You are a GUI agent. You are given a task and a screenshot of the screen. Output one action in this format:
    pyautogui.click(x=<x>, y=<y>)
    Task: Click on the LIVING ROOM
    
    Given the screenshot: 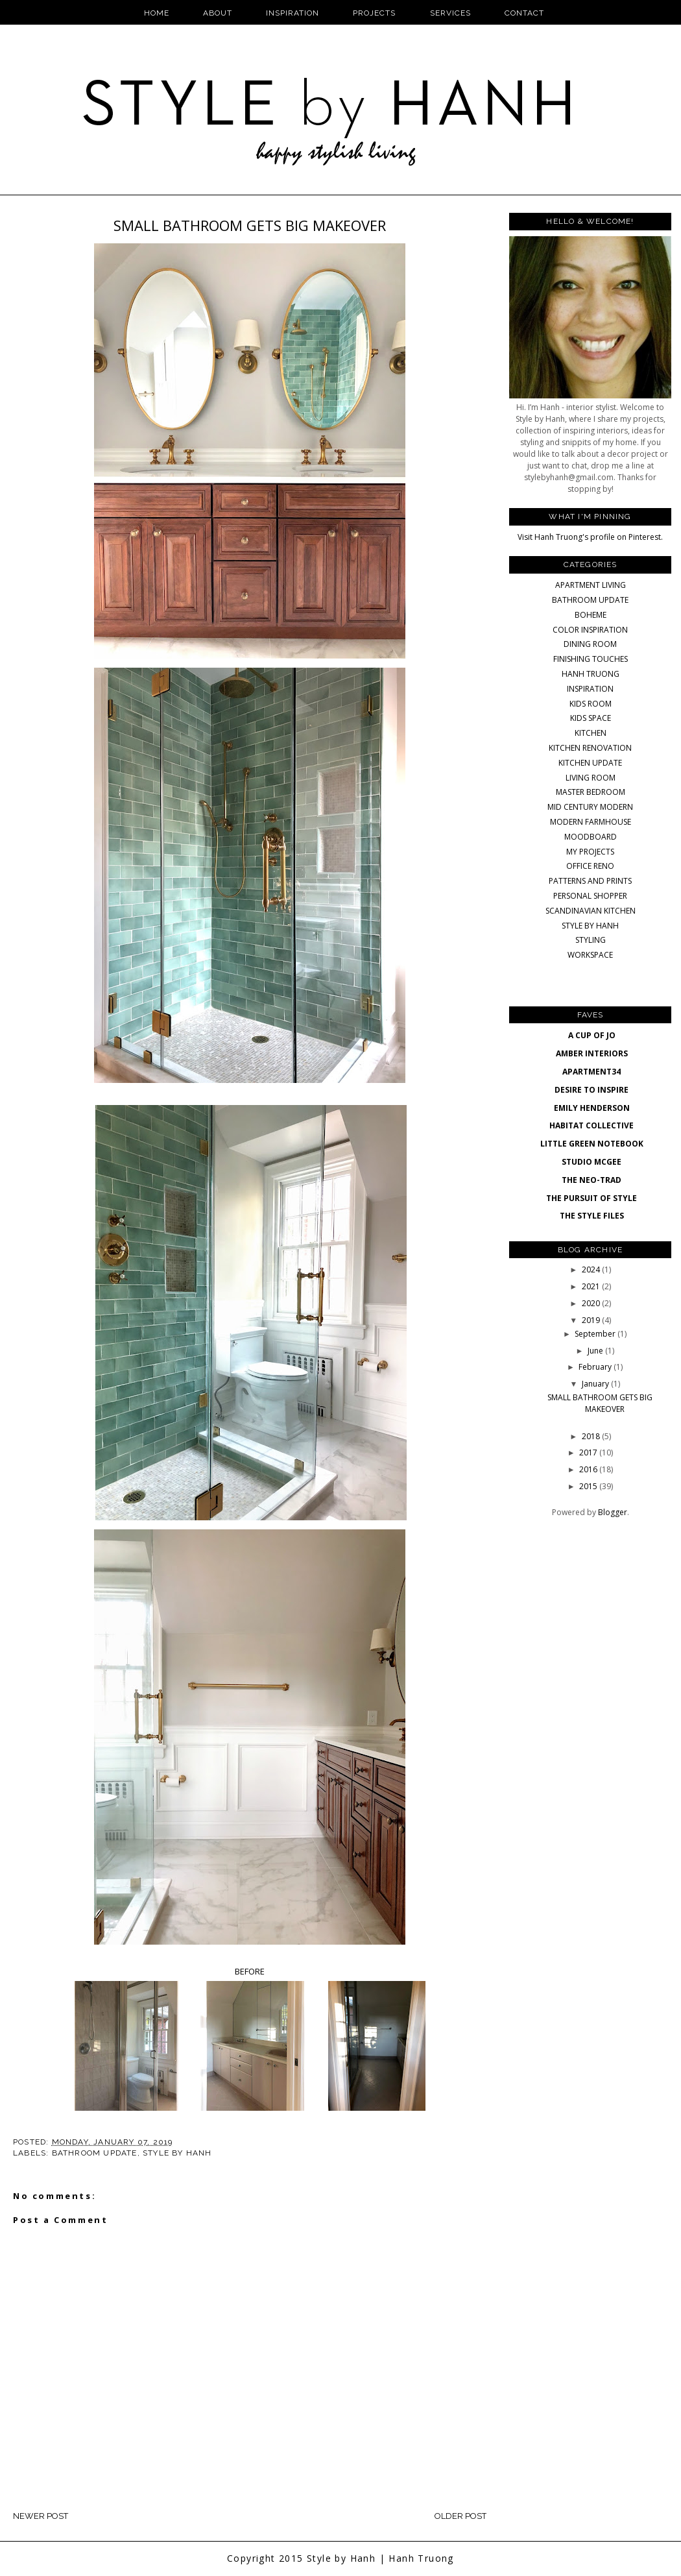 What is the action you would take?
    pyautogui.click(x=590, y=777)
    